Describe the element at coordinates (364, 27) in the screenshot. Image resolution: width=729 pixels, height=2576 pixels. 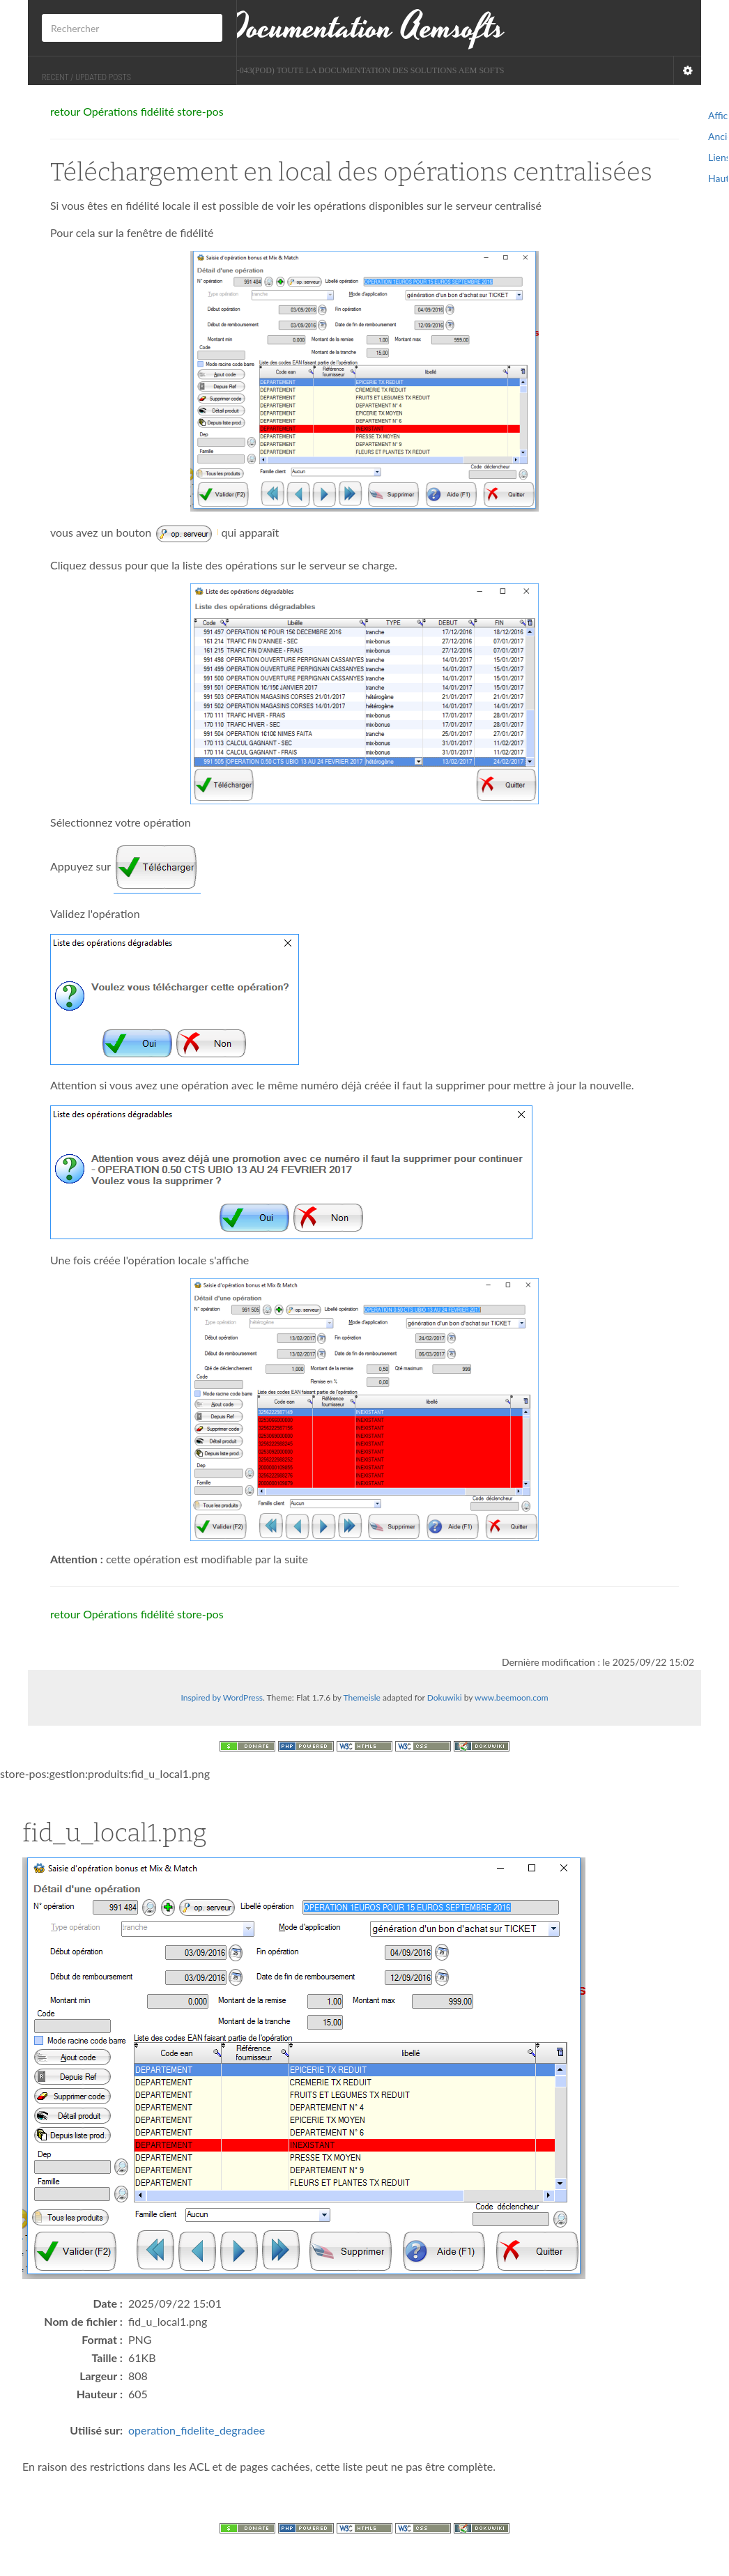
I see `Documentation Aemsofts` at that location.